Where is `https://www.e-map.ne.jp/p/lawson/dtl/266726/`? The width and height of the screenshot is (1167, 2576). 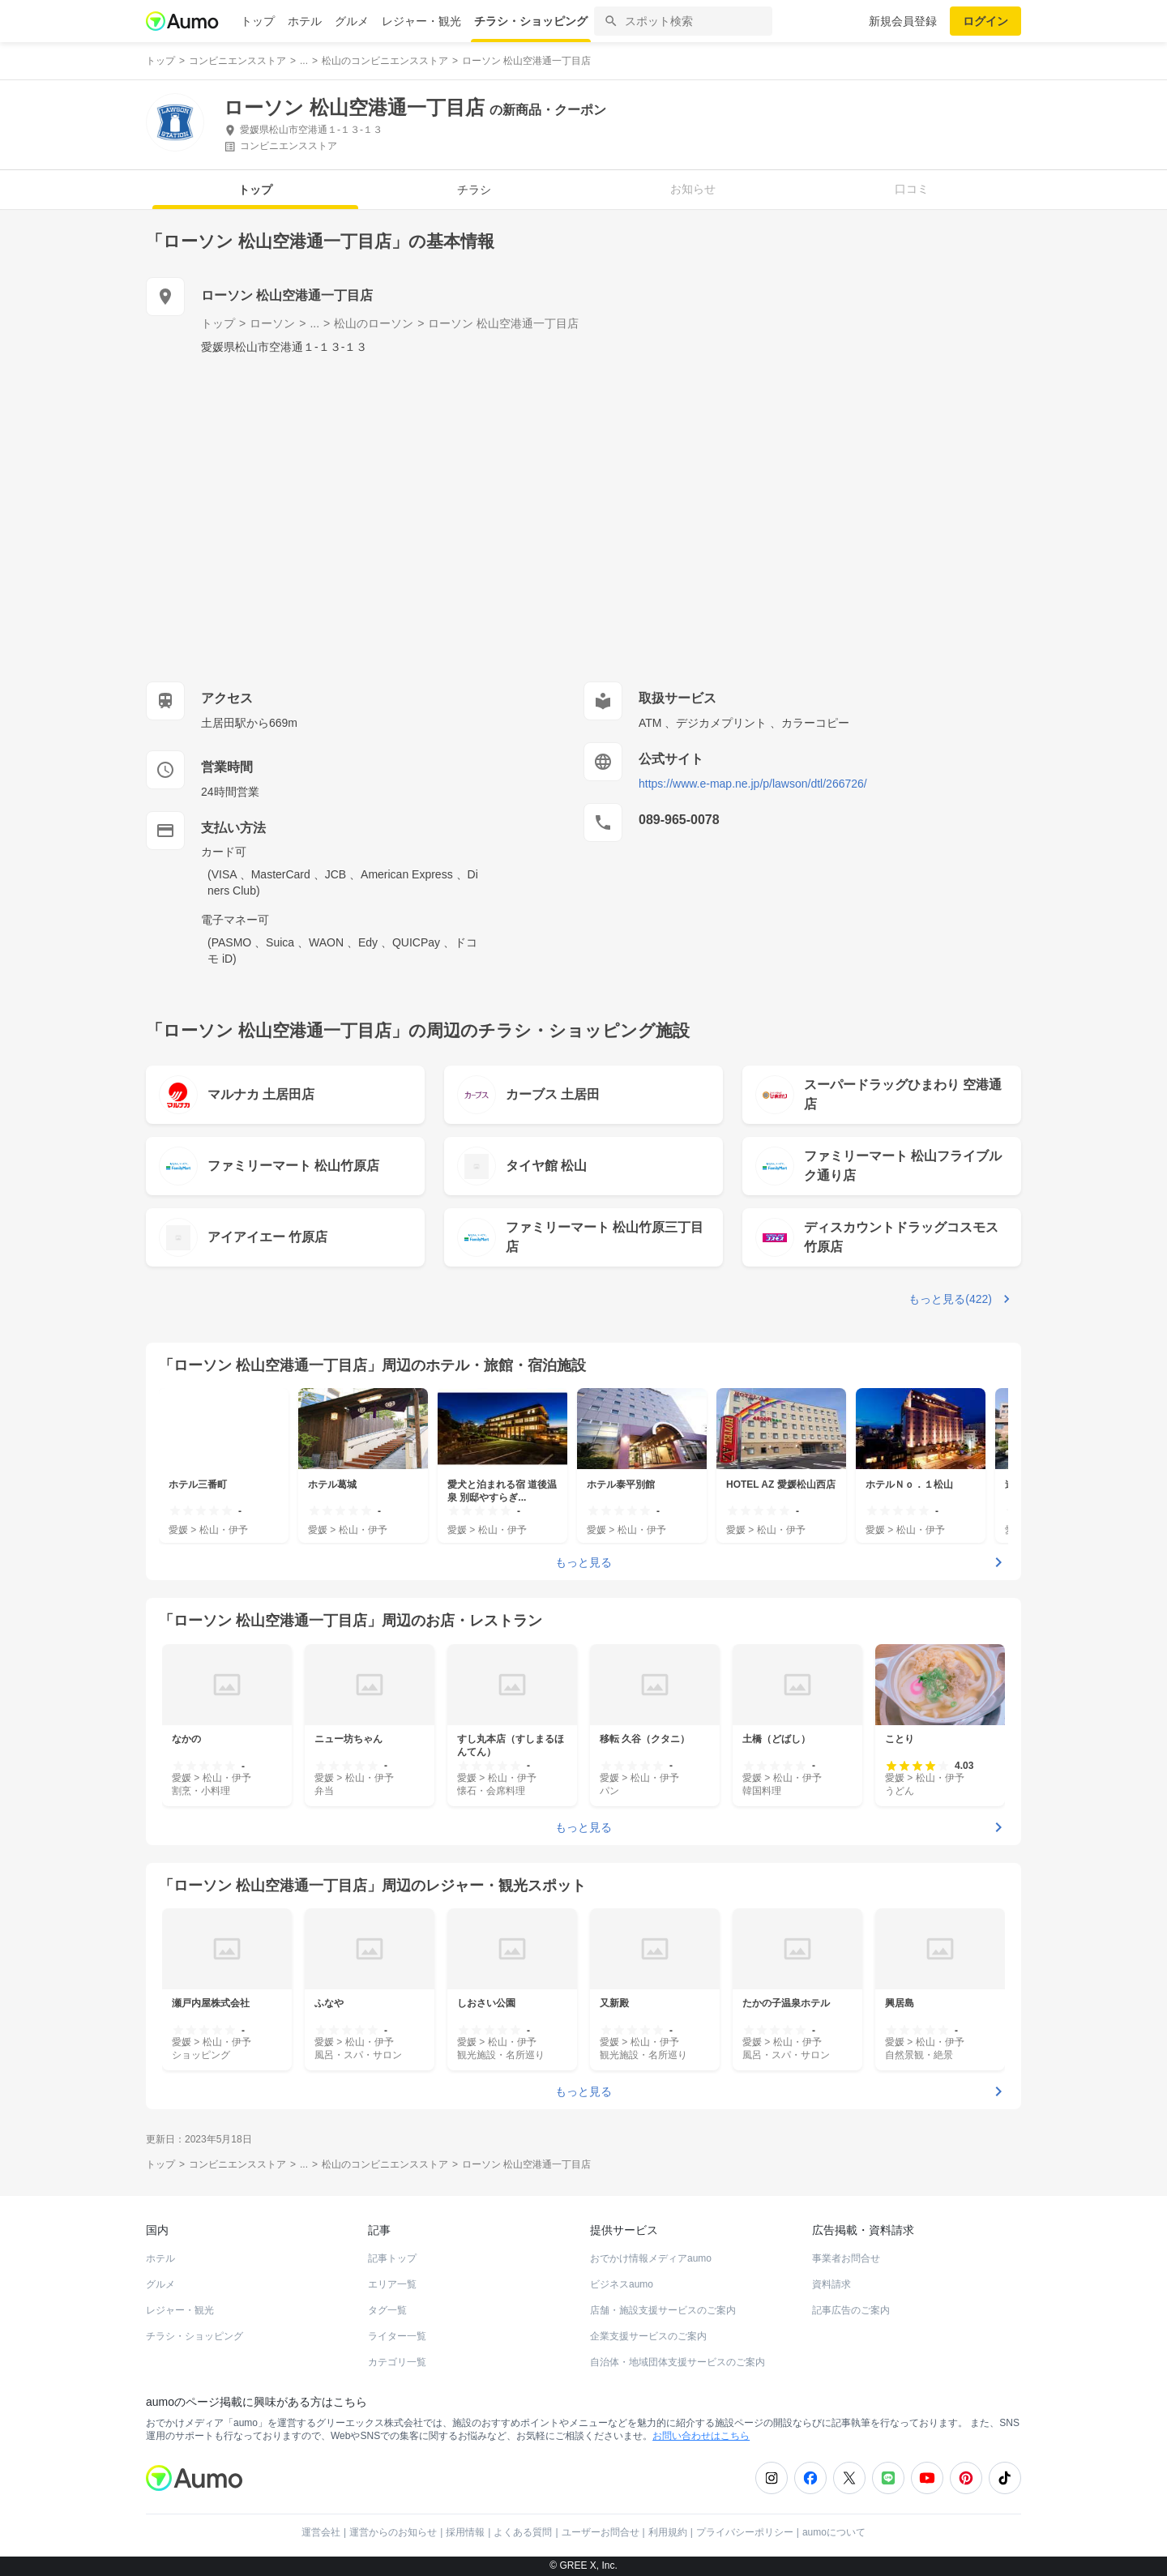 https://www.e-map.ne.jp/p/lawson/dtl/266726/ is located at coordinates (753, 783).